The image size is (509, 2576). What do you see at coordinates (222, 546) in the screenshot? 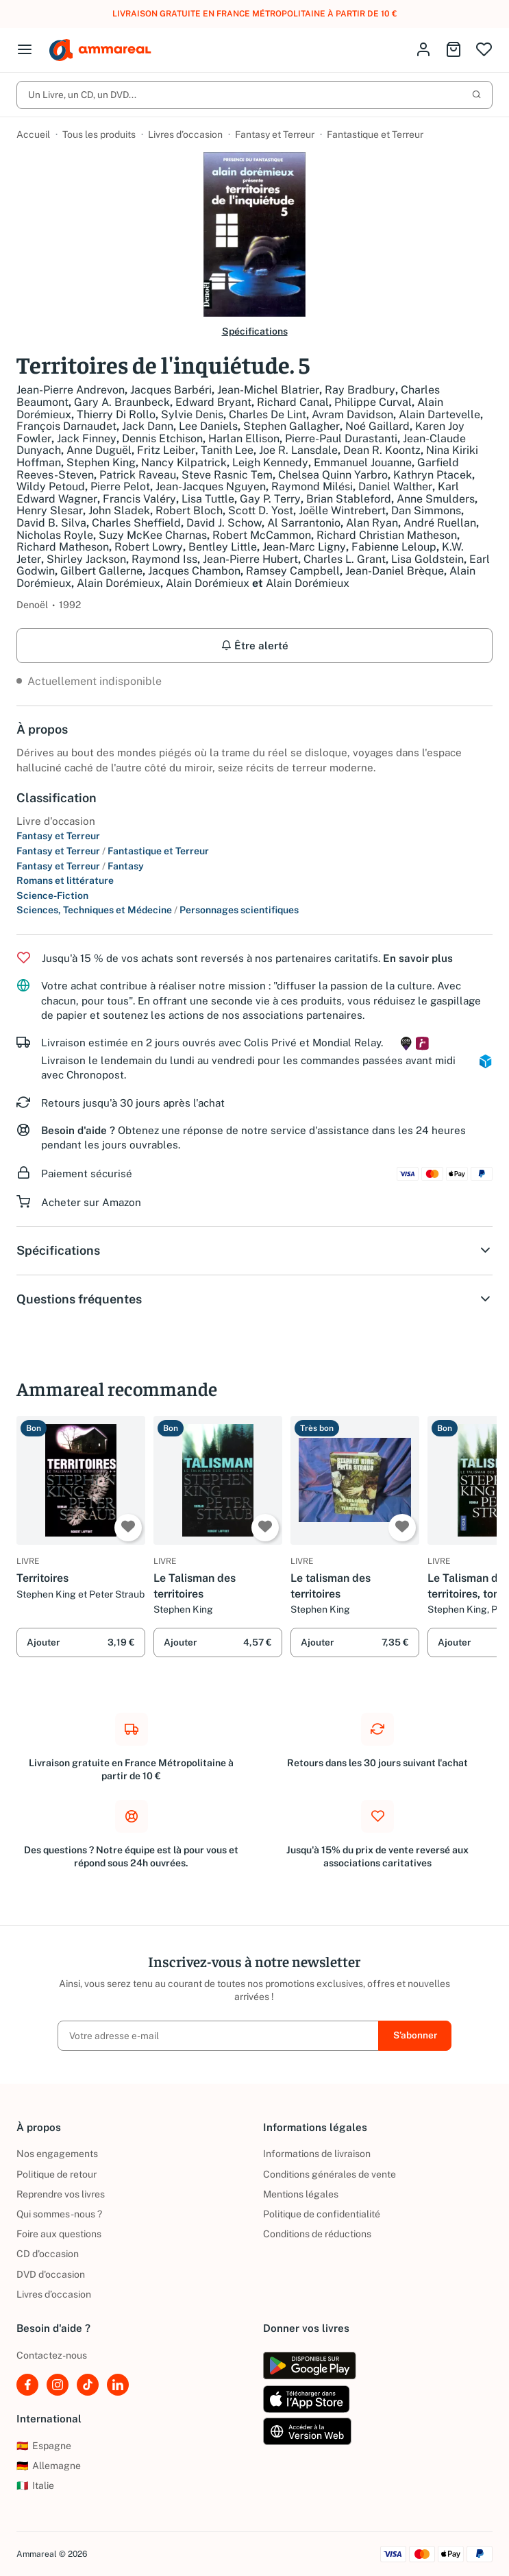
I see `Bentley Little` at bounding box center [222, 546].